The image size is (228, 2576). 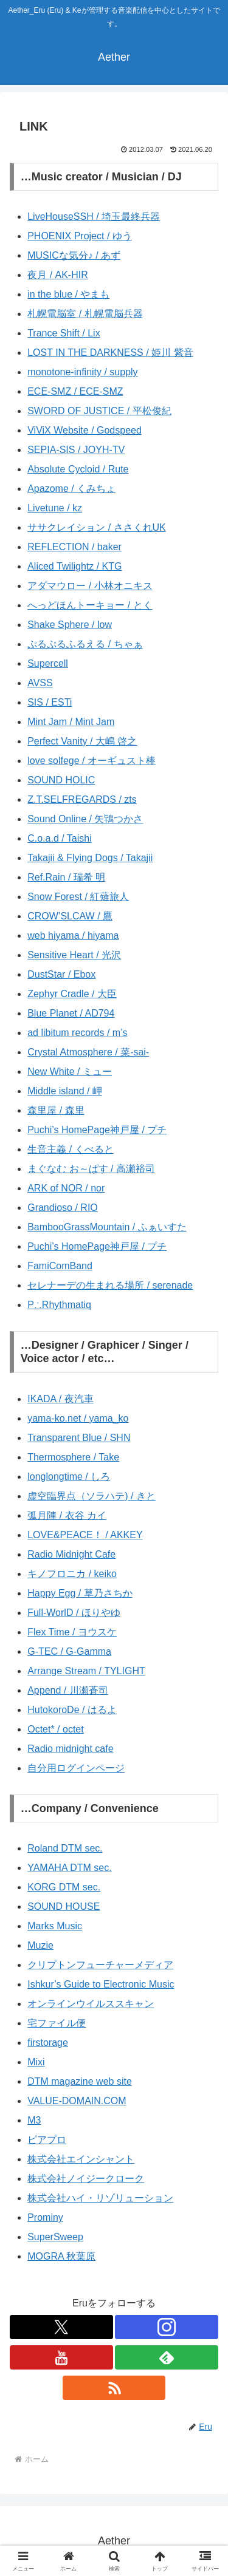 What do you see at coordinates (114, 2388) in the screenshot?
I see `[RSSで更新情報を購読]` at bounding box center [114, 2388].